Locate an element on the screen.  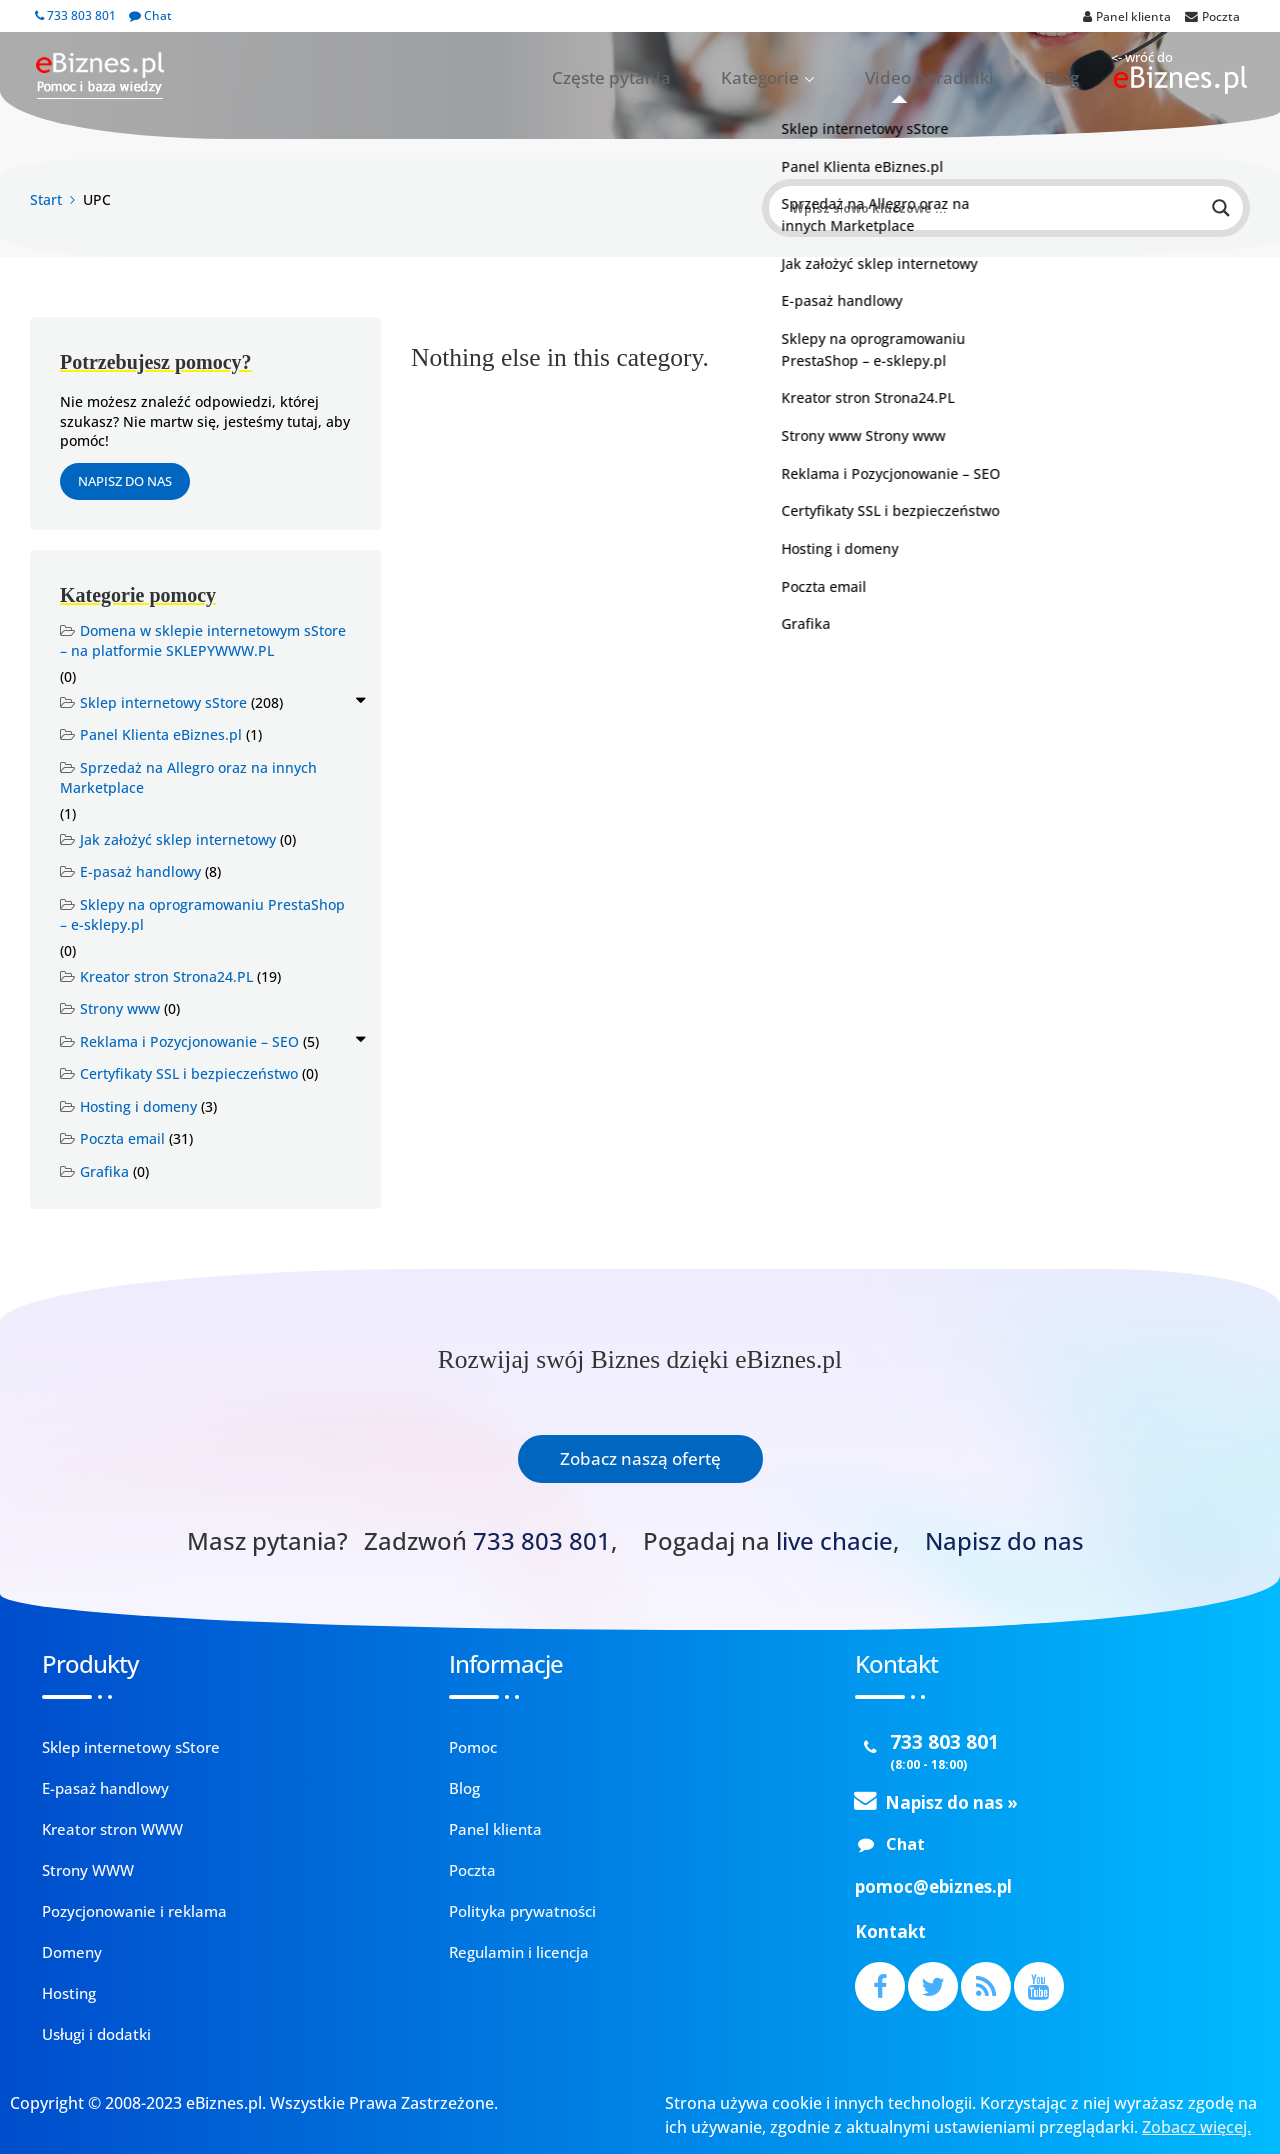
Kategorie is located at coordinates (836, 78).